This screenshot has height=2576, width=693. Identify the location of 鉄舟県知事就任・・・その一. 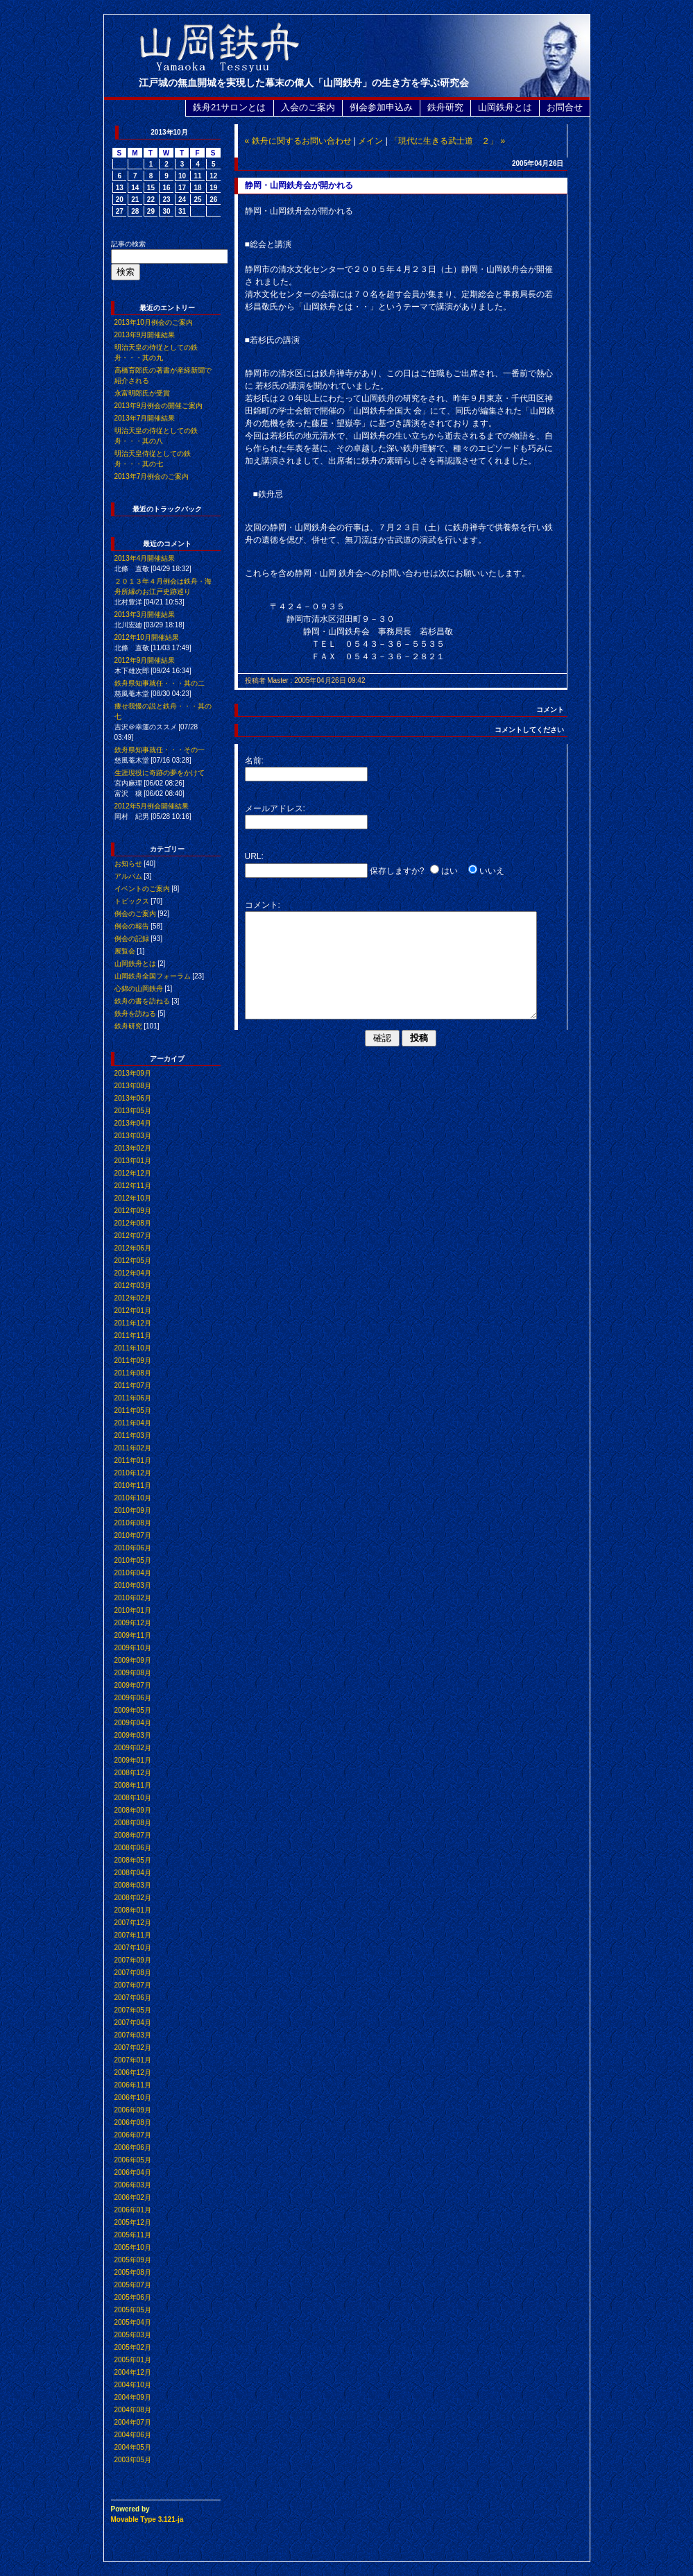
(159, 750).